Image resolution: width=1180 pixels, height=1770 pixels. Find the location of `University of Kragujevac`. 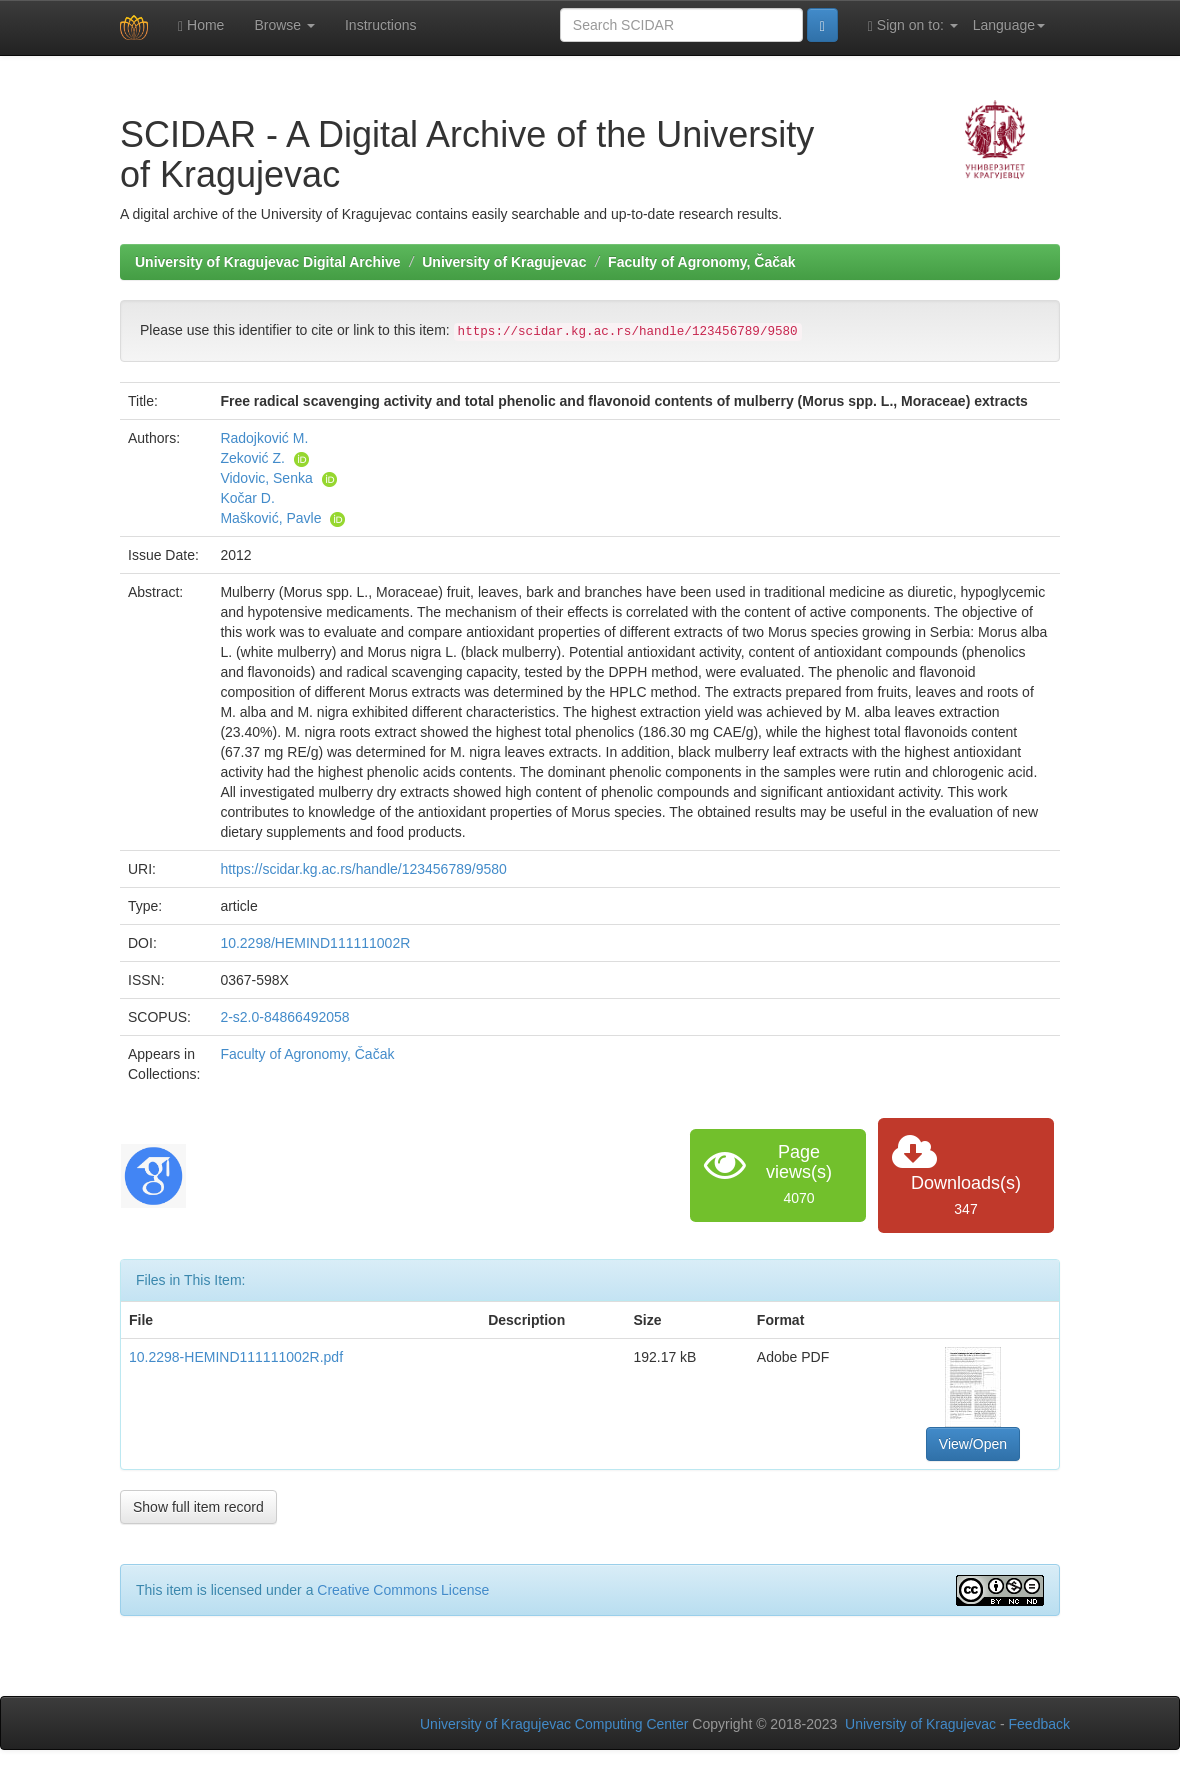

University of Kragujevac is located at coordinates (504, 262).